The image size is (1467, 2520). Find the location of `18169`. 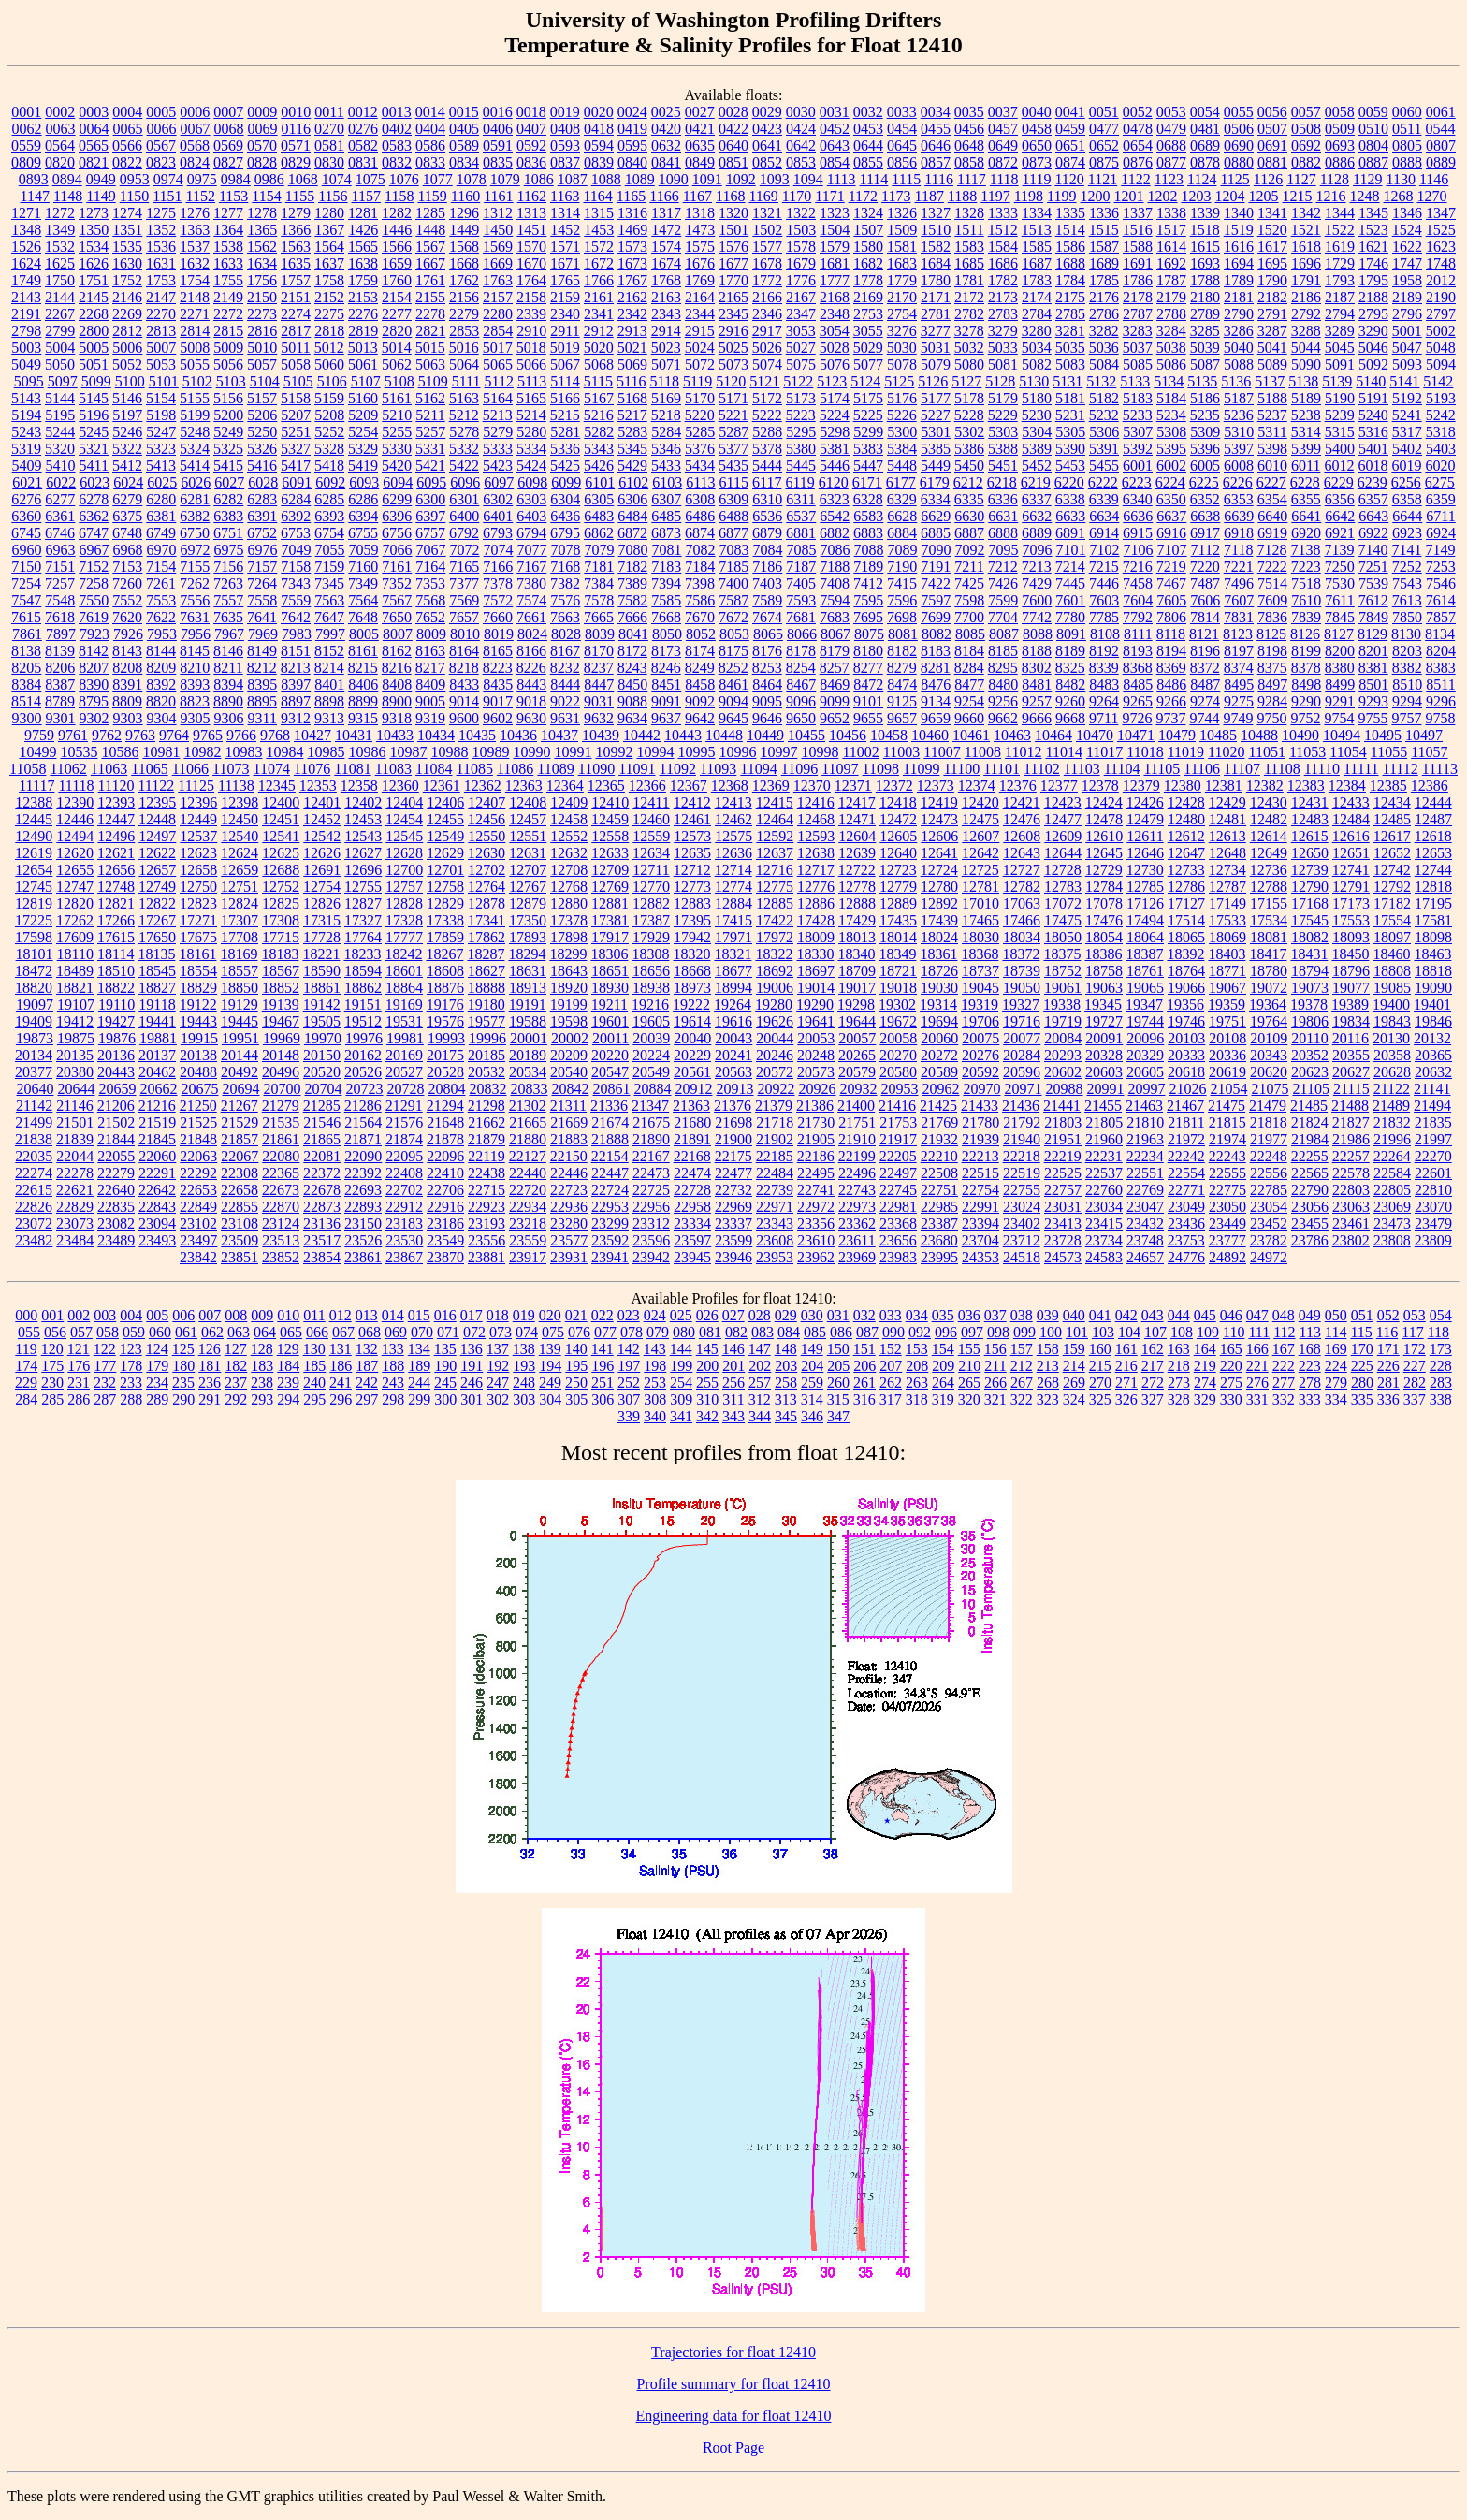

18169 is located at coordinates (238, 954).